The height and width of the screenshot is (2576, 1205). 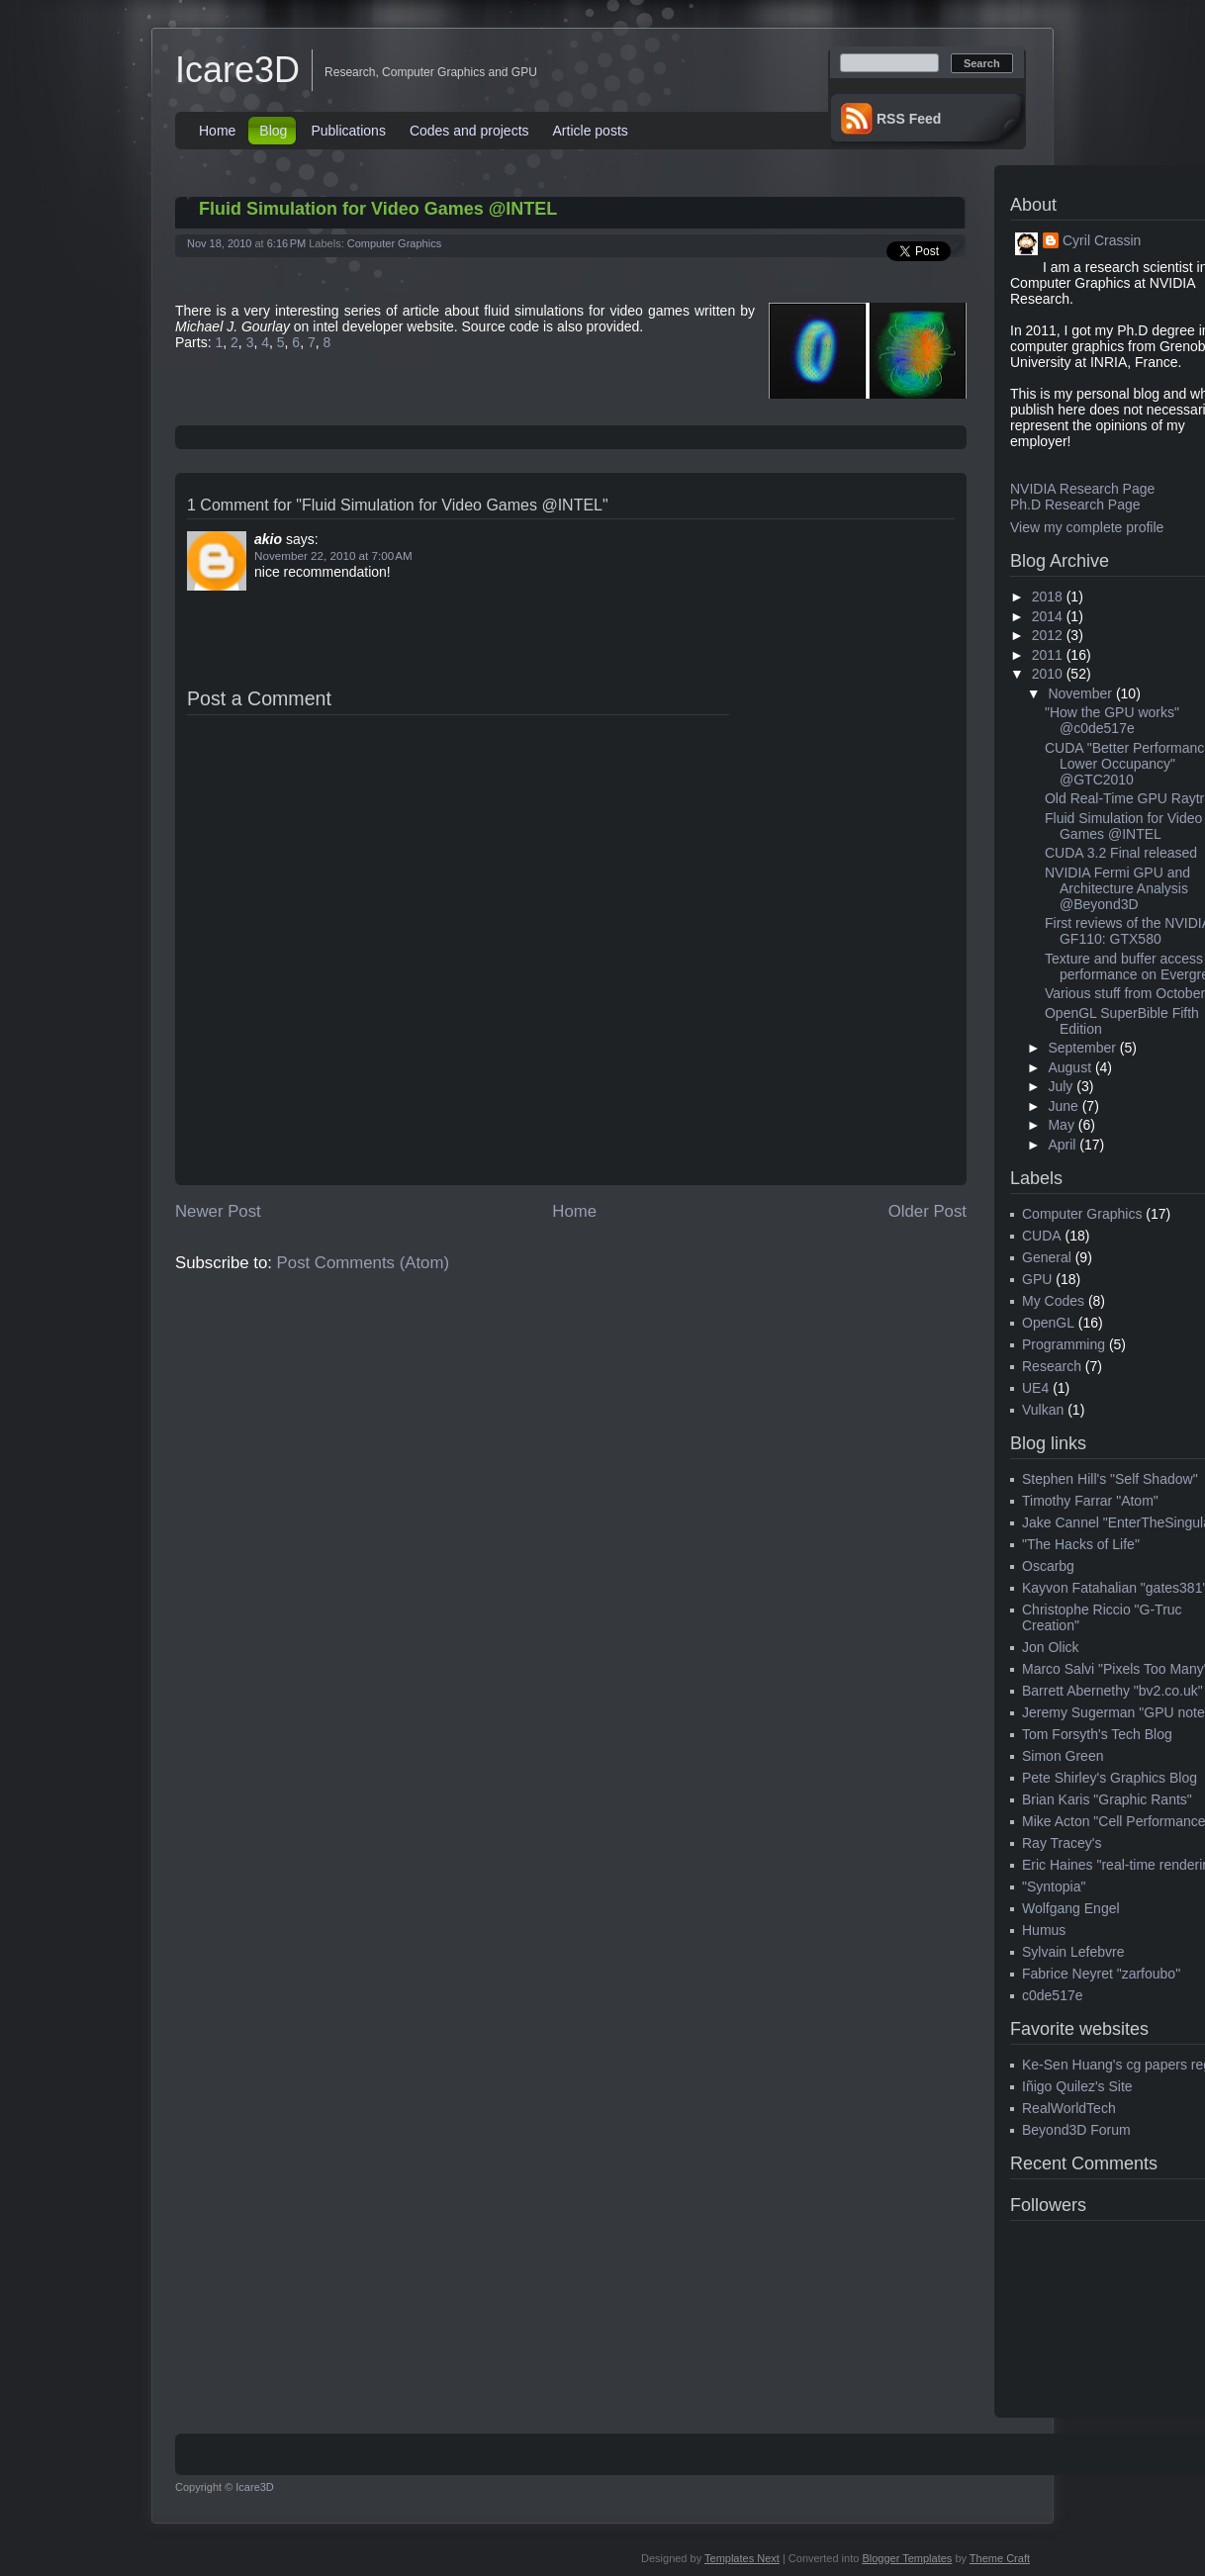 What do you see at coordinates (1107, 1799) in the screenshot?
I see `Brian Karis "Graphic Rants"` at bounding box center [1107, 1799].